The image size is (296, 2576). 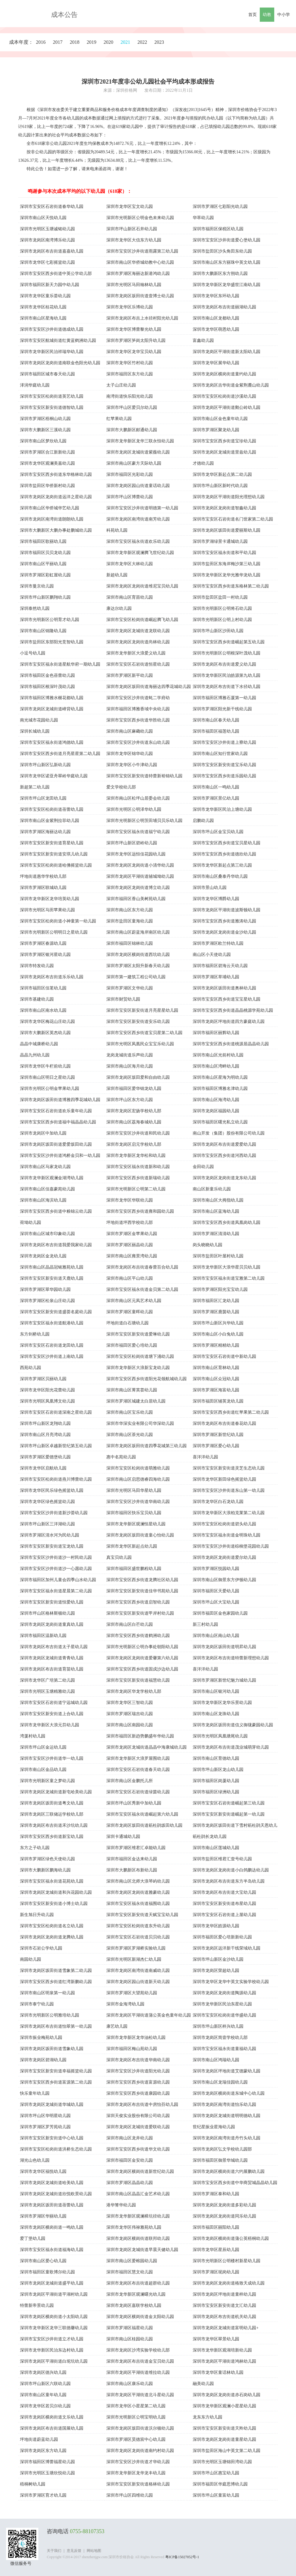 What do you see at coordinates (136, 1847) in the screenshot?
I see `深圳市罗湖区维君汇卓能幼儿园` at bounding box center [136, 1847].